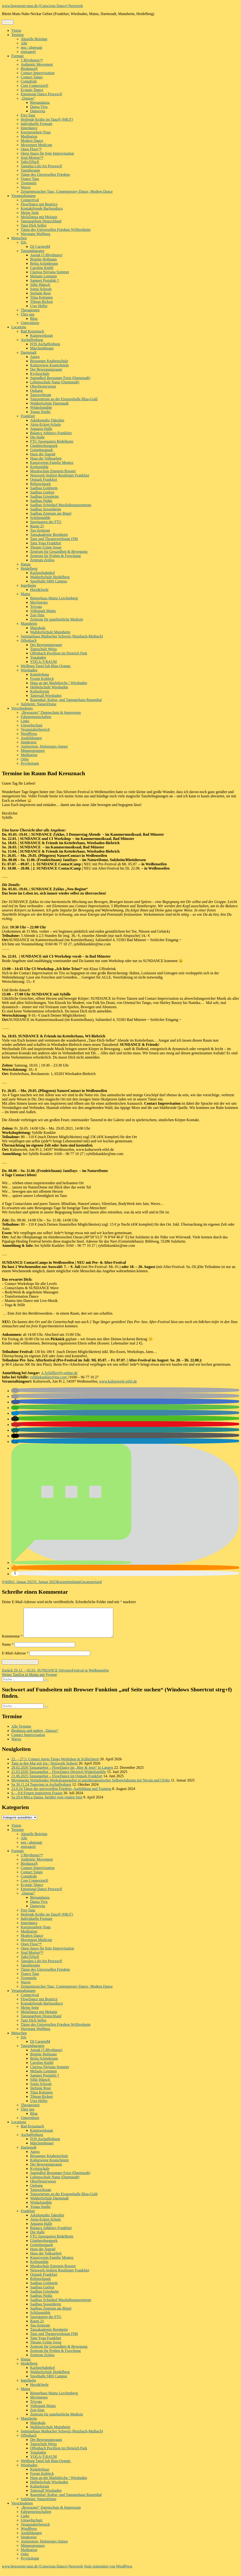 The image size is (241, 2576). Describe the element at coordinates (26, 564) in the screenshot. I see `Hanau` at that location.